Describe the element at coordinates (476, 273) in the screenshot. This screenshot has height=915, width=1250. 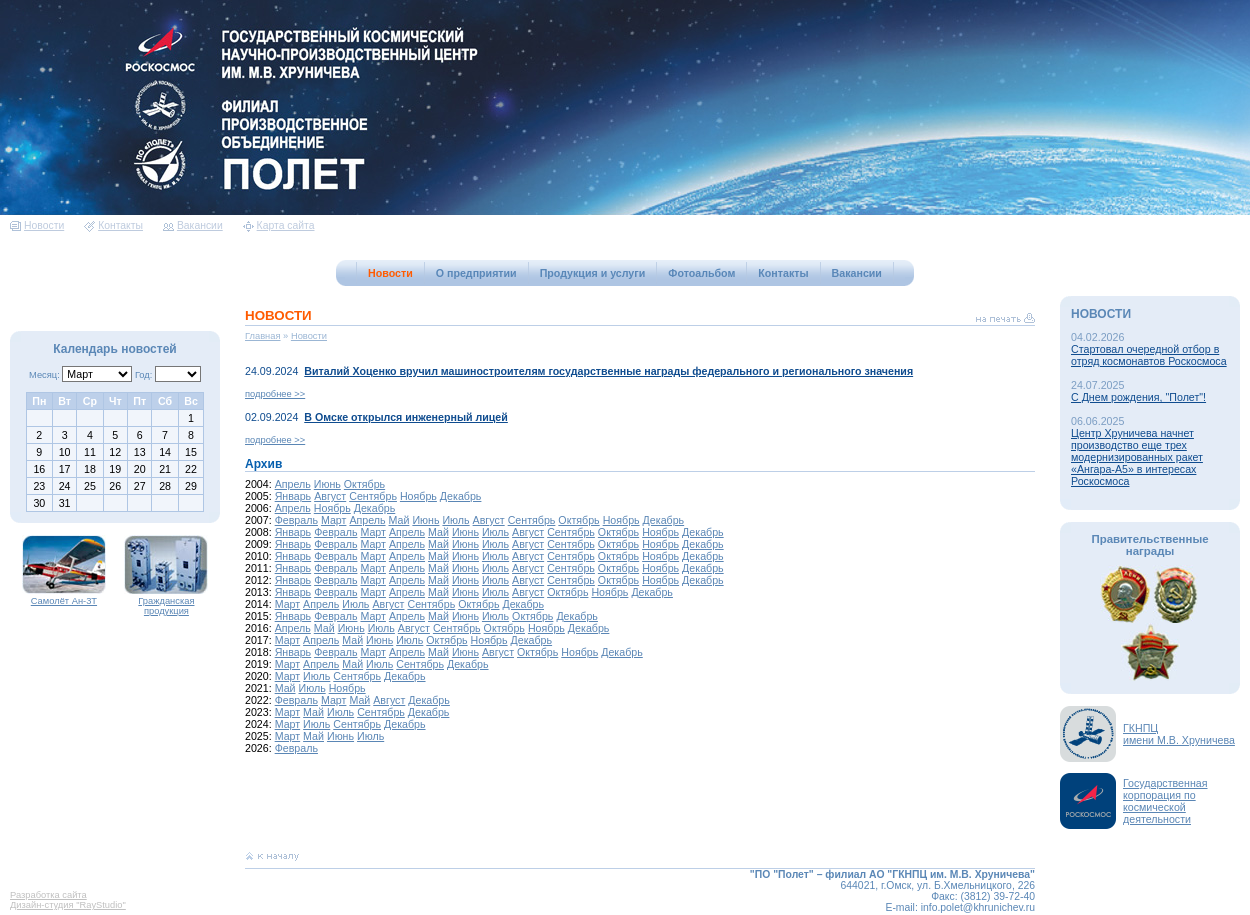
I see `О предприятии` at that location.